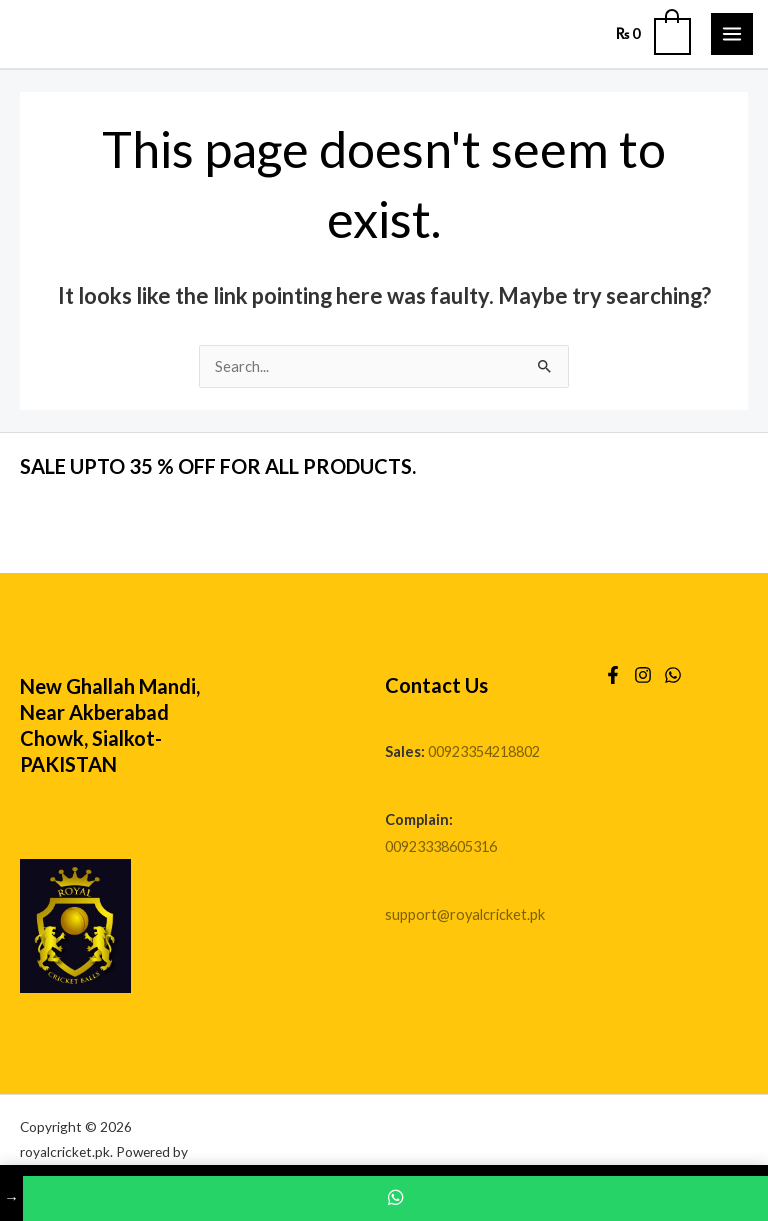  Describe the element at coordinates (484, 751) in the screenshot. I see `00923354218802` at that location.